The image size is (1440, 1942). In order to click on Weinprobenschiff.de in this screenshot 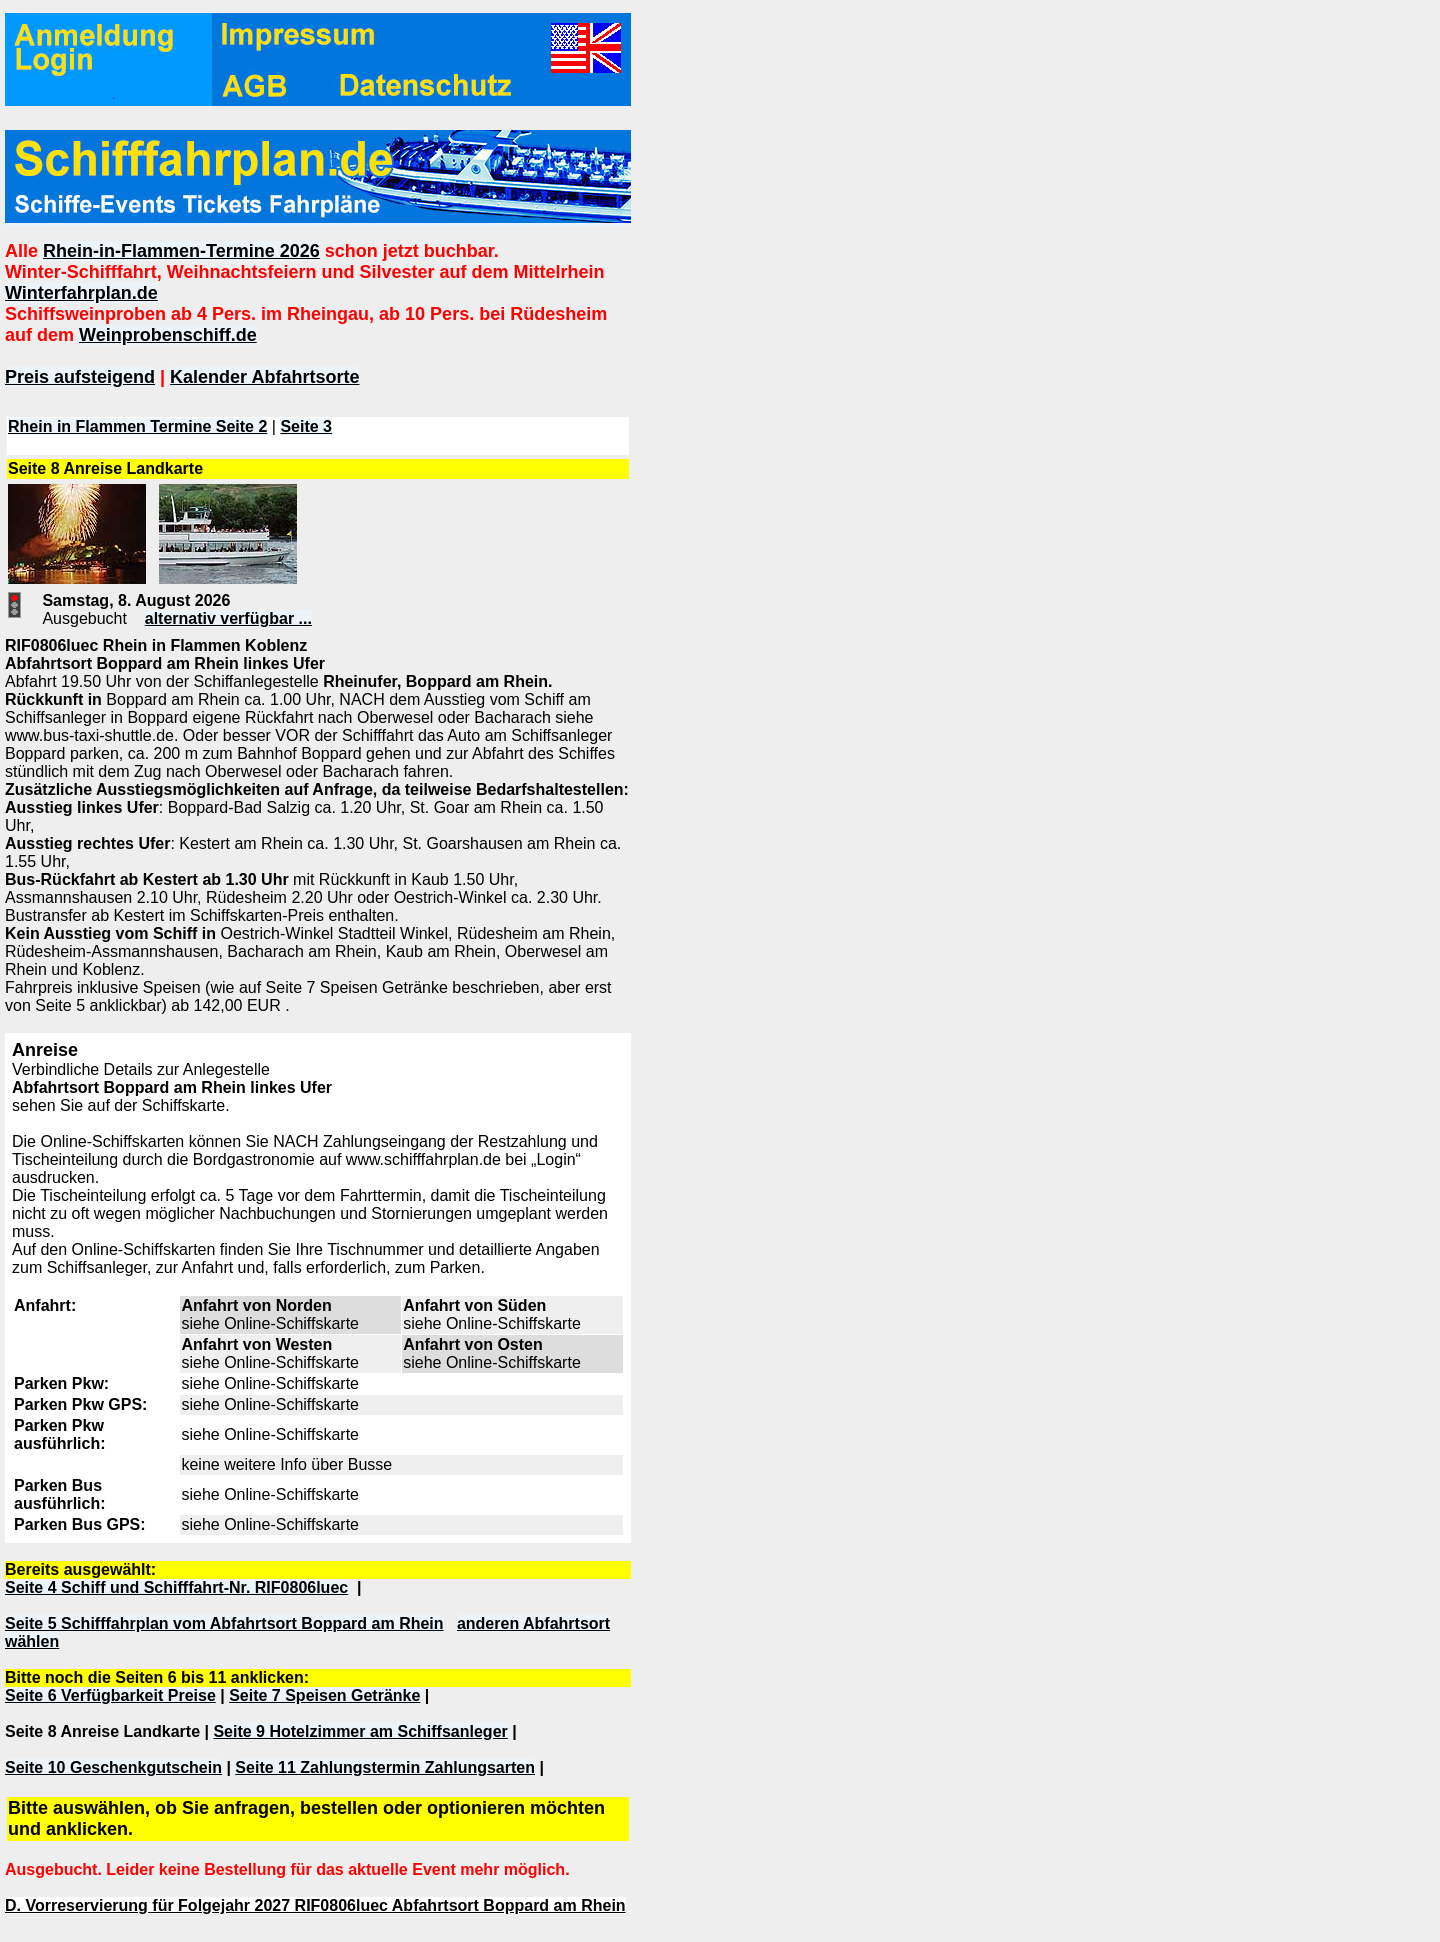, I will do `click(168, 335)`.